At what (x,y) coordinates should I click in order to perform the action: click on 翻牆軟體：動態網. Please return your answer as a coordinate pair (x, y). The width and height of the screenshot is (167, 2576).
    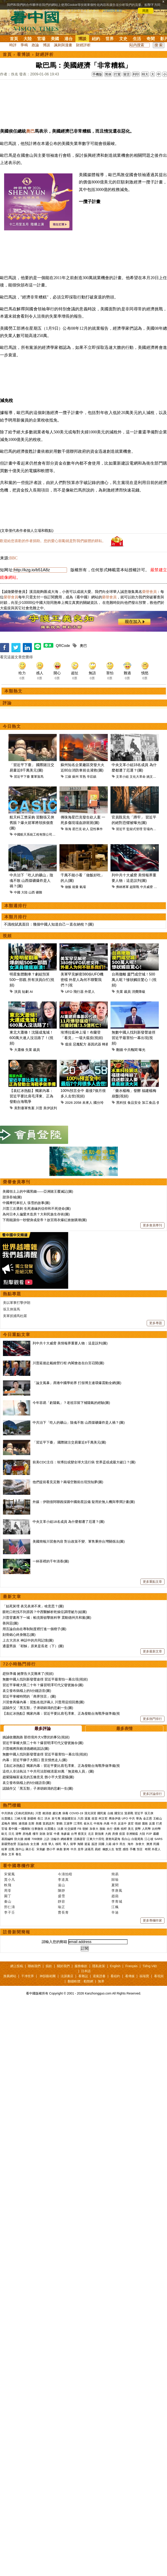
    Looking at the image, I should click on (80, 1981).